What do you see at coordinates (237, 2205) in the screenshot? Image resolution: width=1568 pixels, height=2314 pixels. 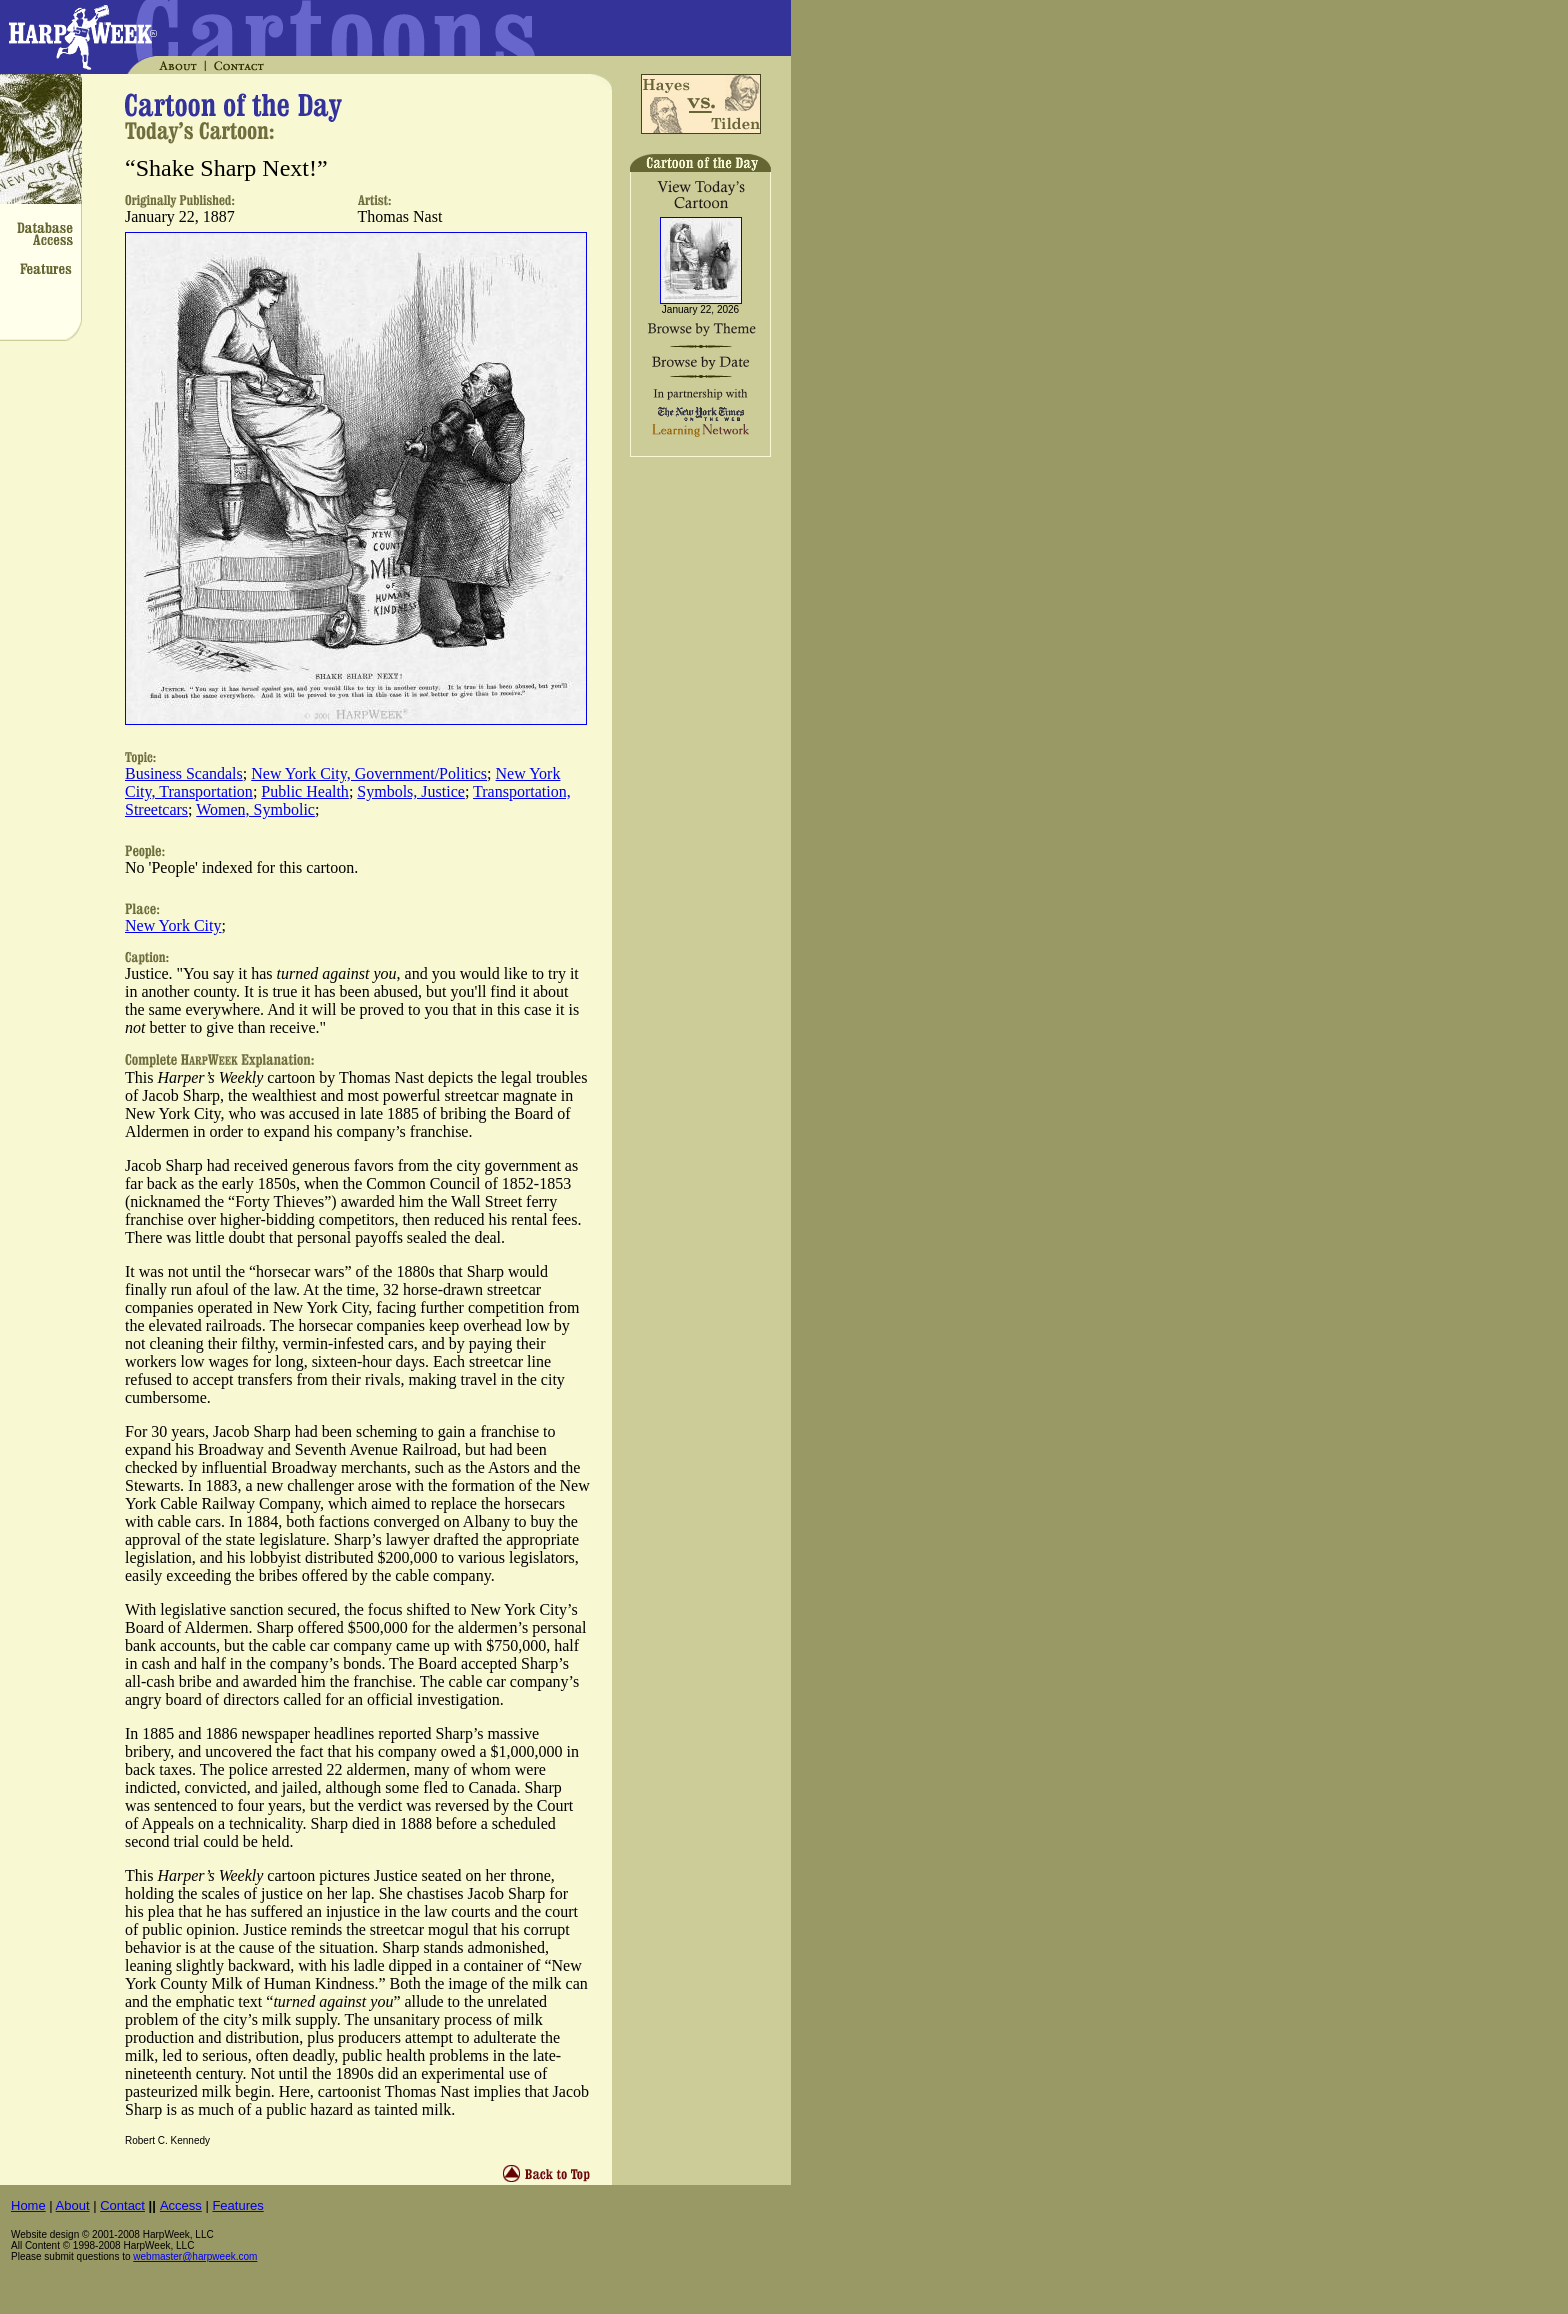 I see `Features` at bounding box center [237, 2205].